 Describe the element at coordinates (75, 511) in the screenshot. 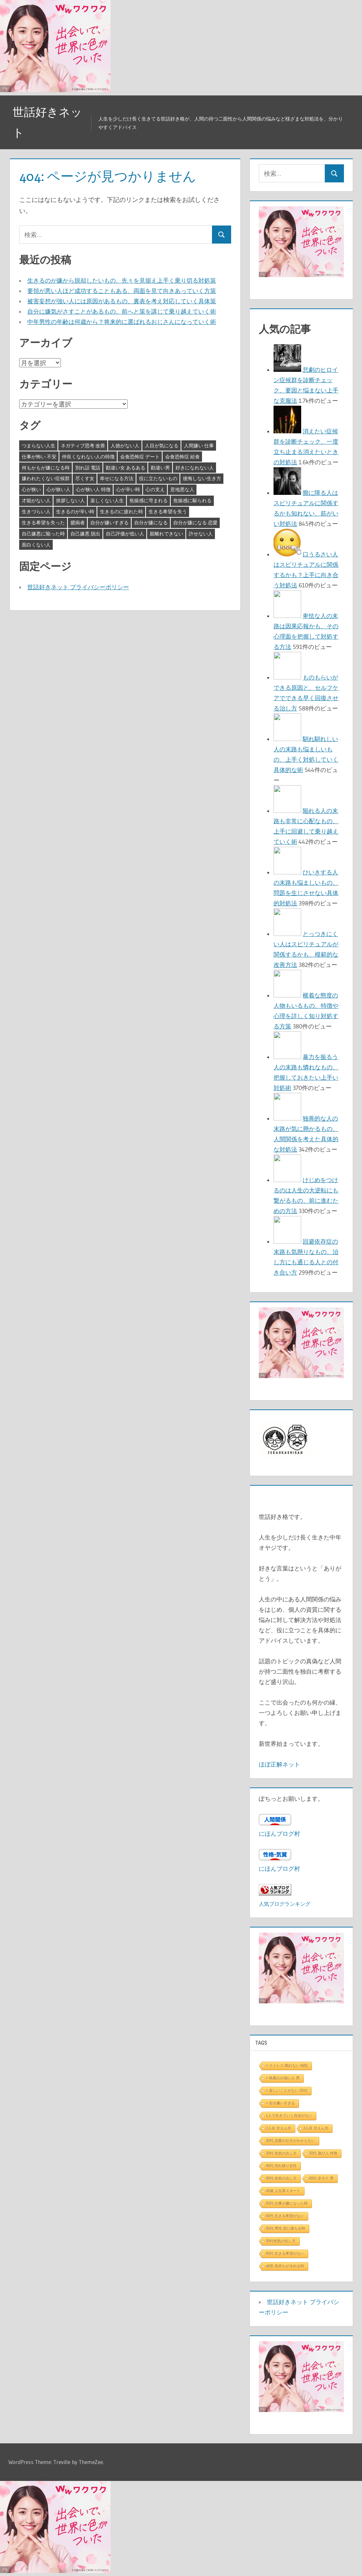

I see `生きるのが辛い時 [生きるのが辛い時 (3個の項目)]` at that location.